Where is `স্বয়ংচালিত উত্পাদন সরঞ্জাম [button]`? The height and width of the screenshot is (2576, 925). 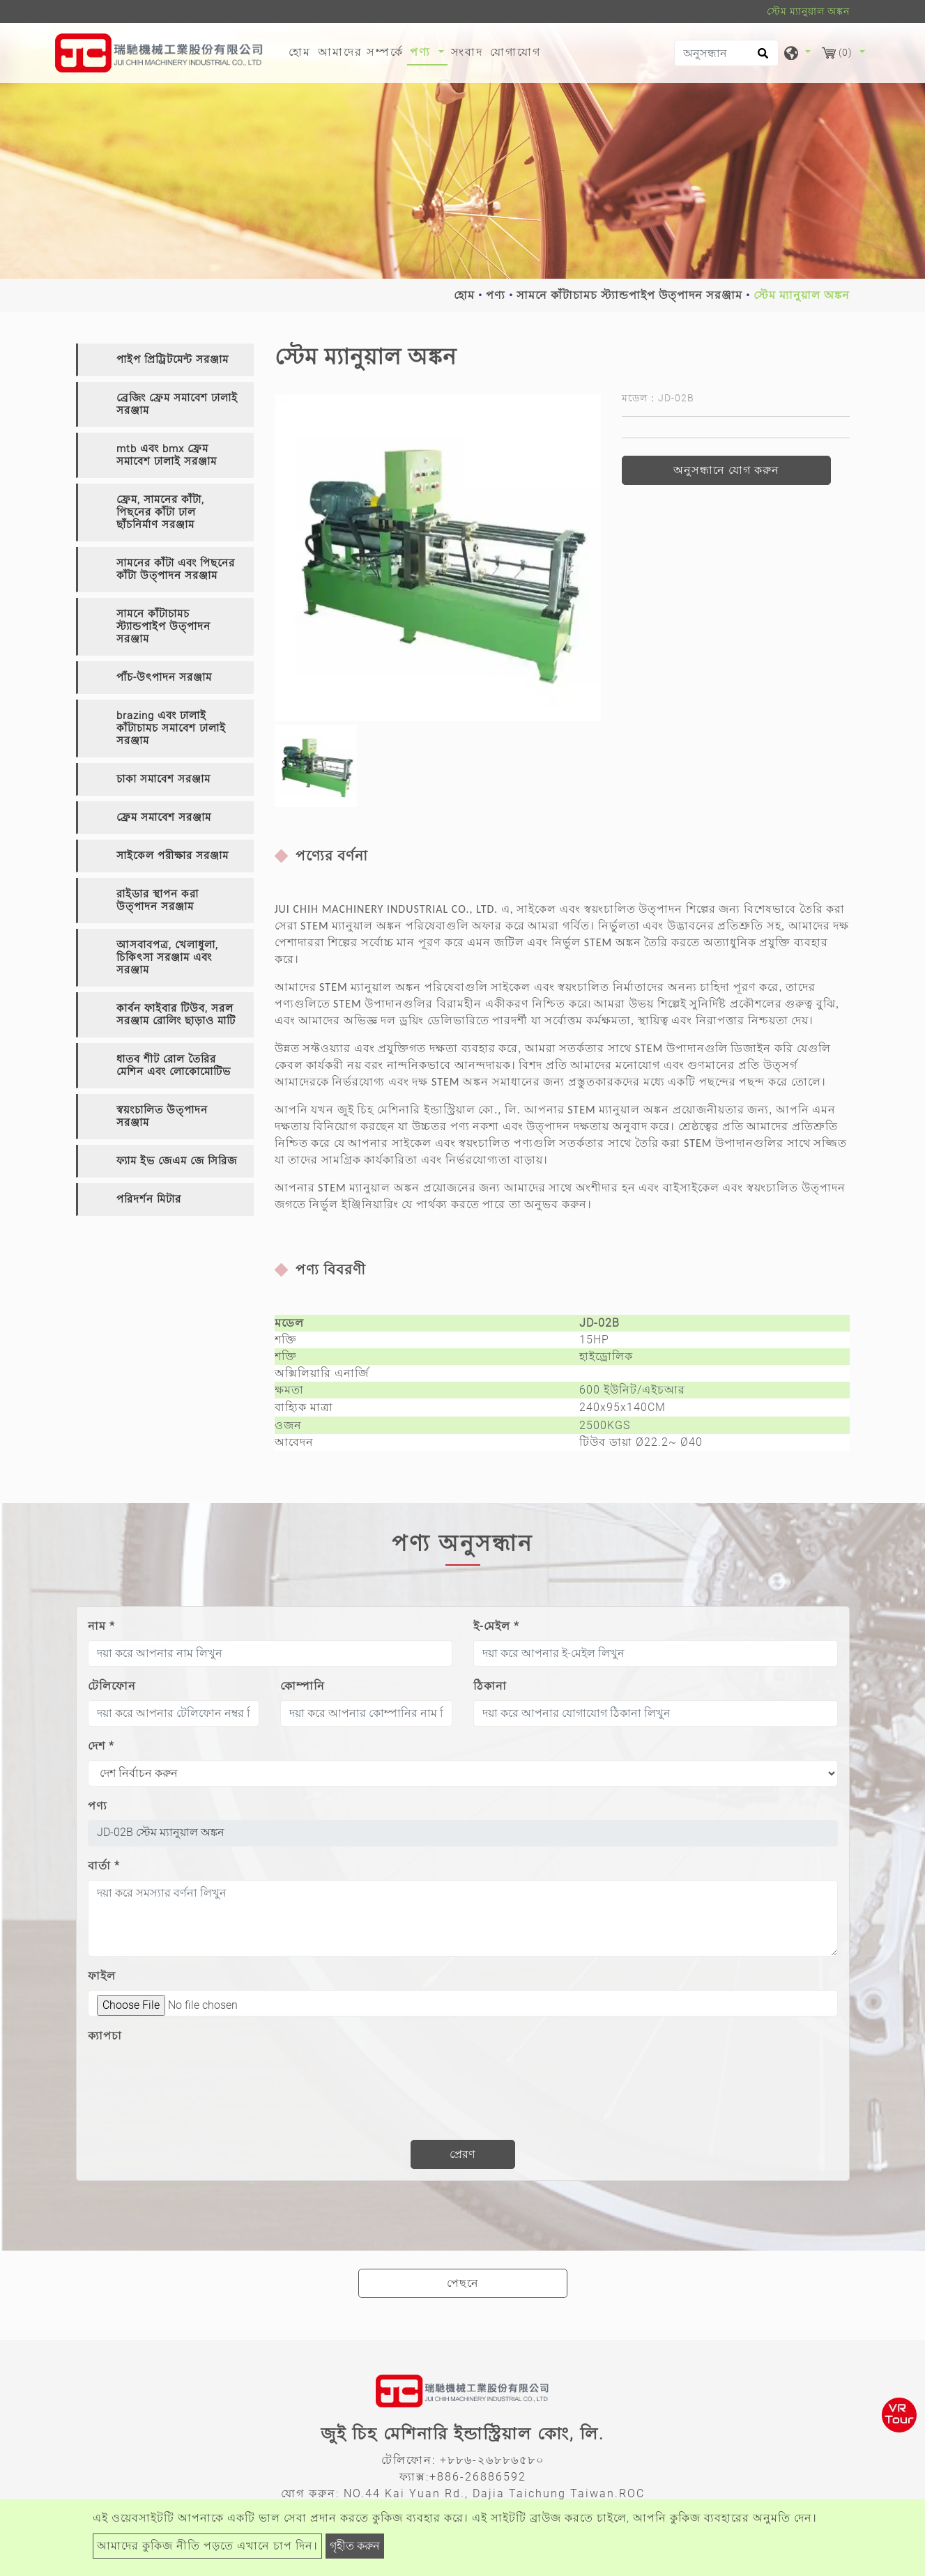 স্বয়ংচালিত উত্পাদন সরঞ্জাম [button] is located at coordinates (162, 1116).